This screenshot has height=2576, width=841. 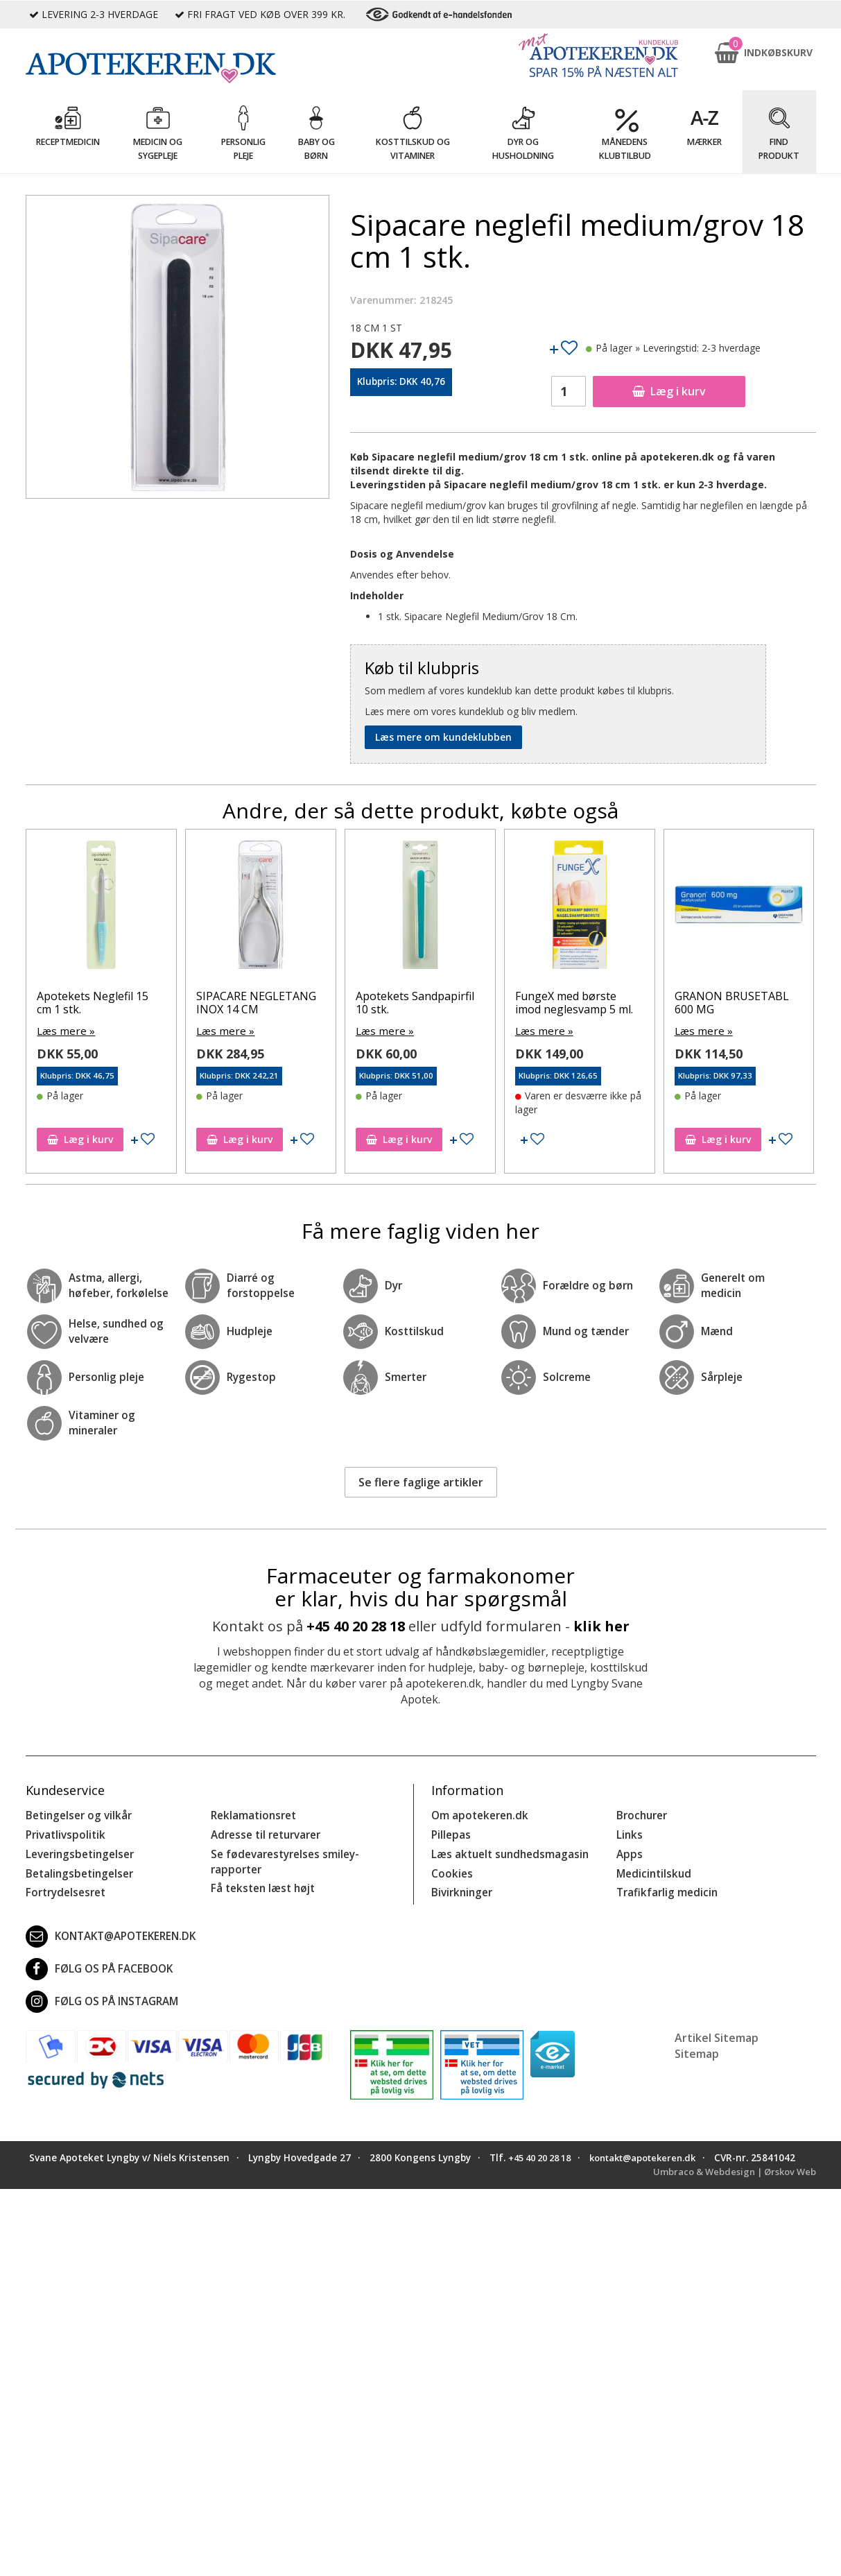 I want to click on Umbraco & Webdesign | Ørskov Web, so click(x=729, y=2177).